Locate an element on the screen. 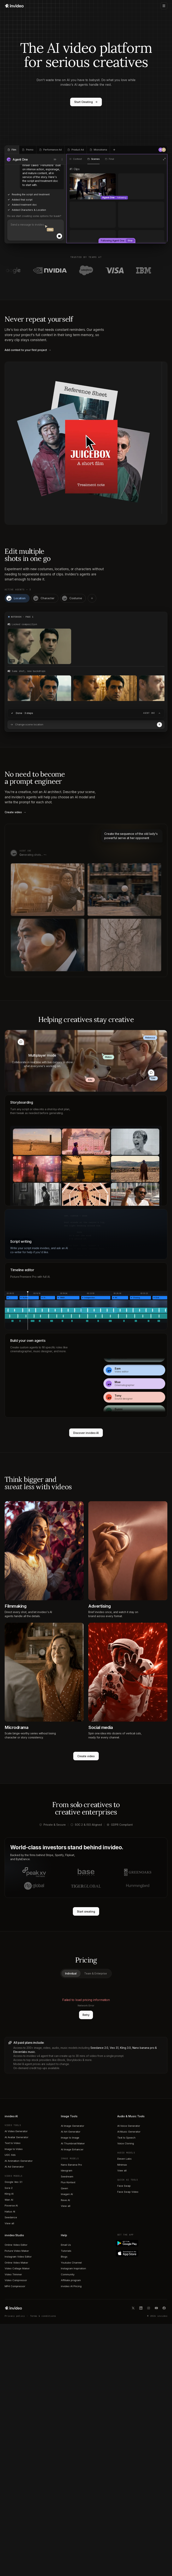 Image resolution: width=172 pixels, height=2576 pixels. Final [tab] is located at coordinates (109, 158).